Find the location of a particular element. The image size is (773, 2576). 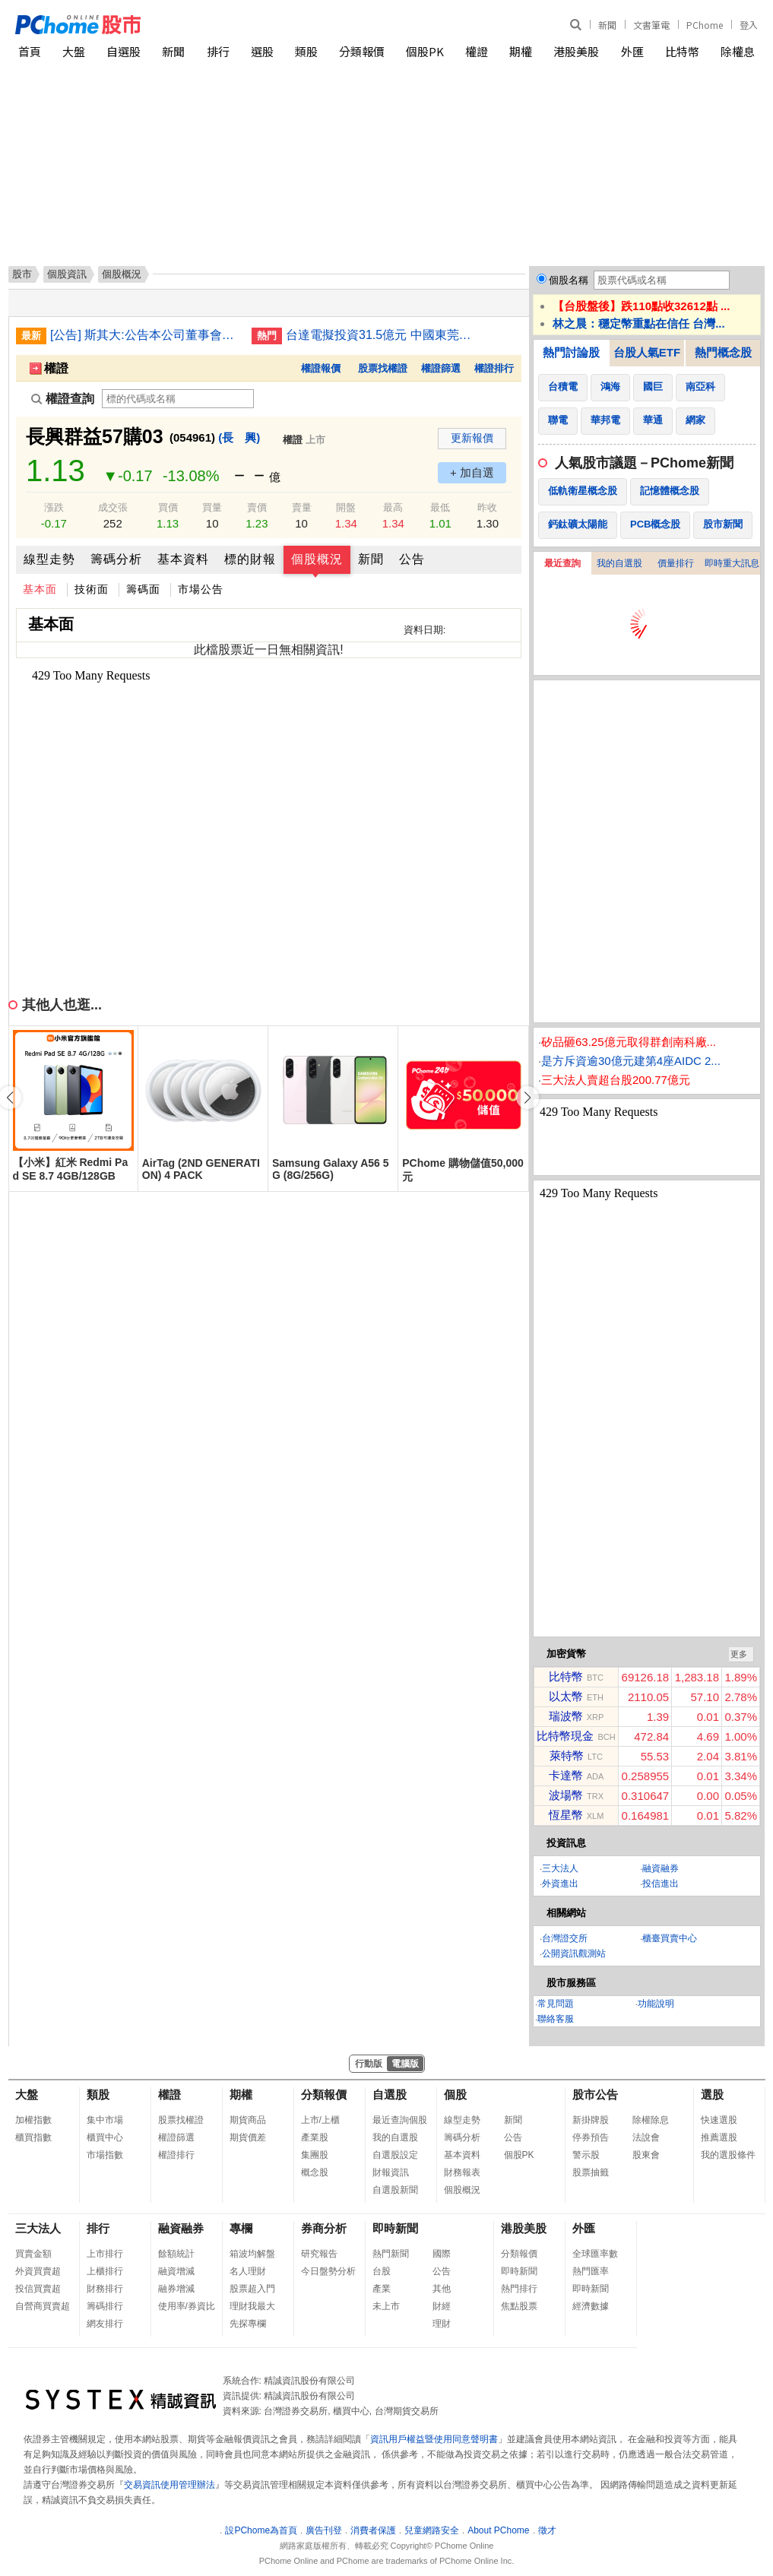

專欄 is located at coordinates (241, 2228).